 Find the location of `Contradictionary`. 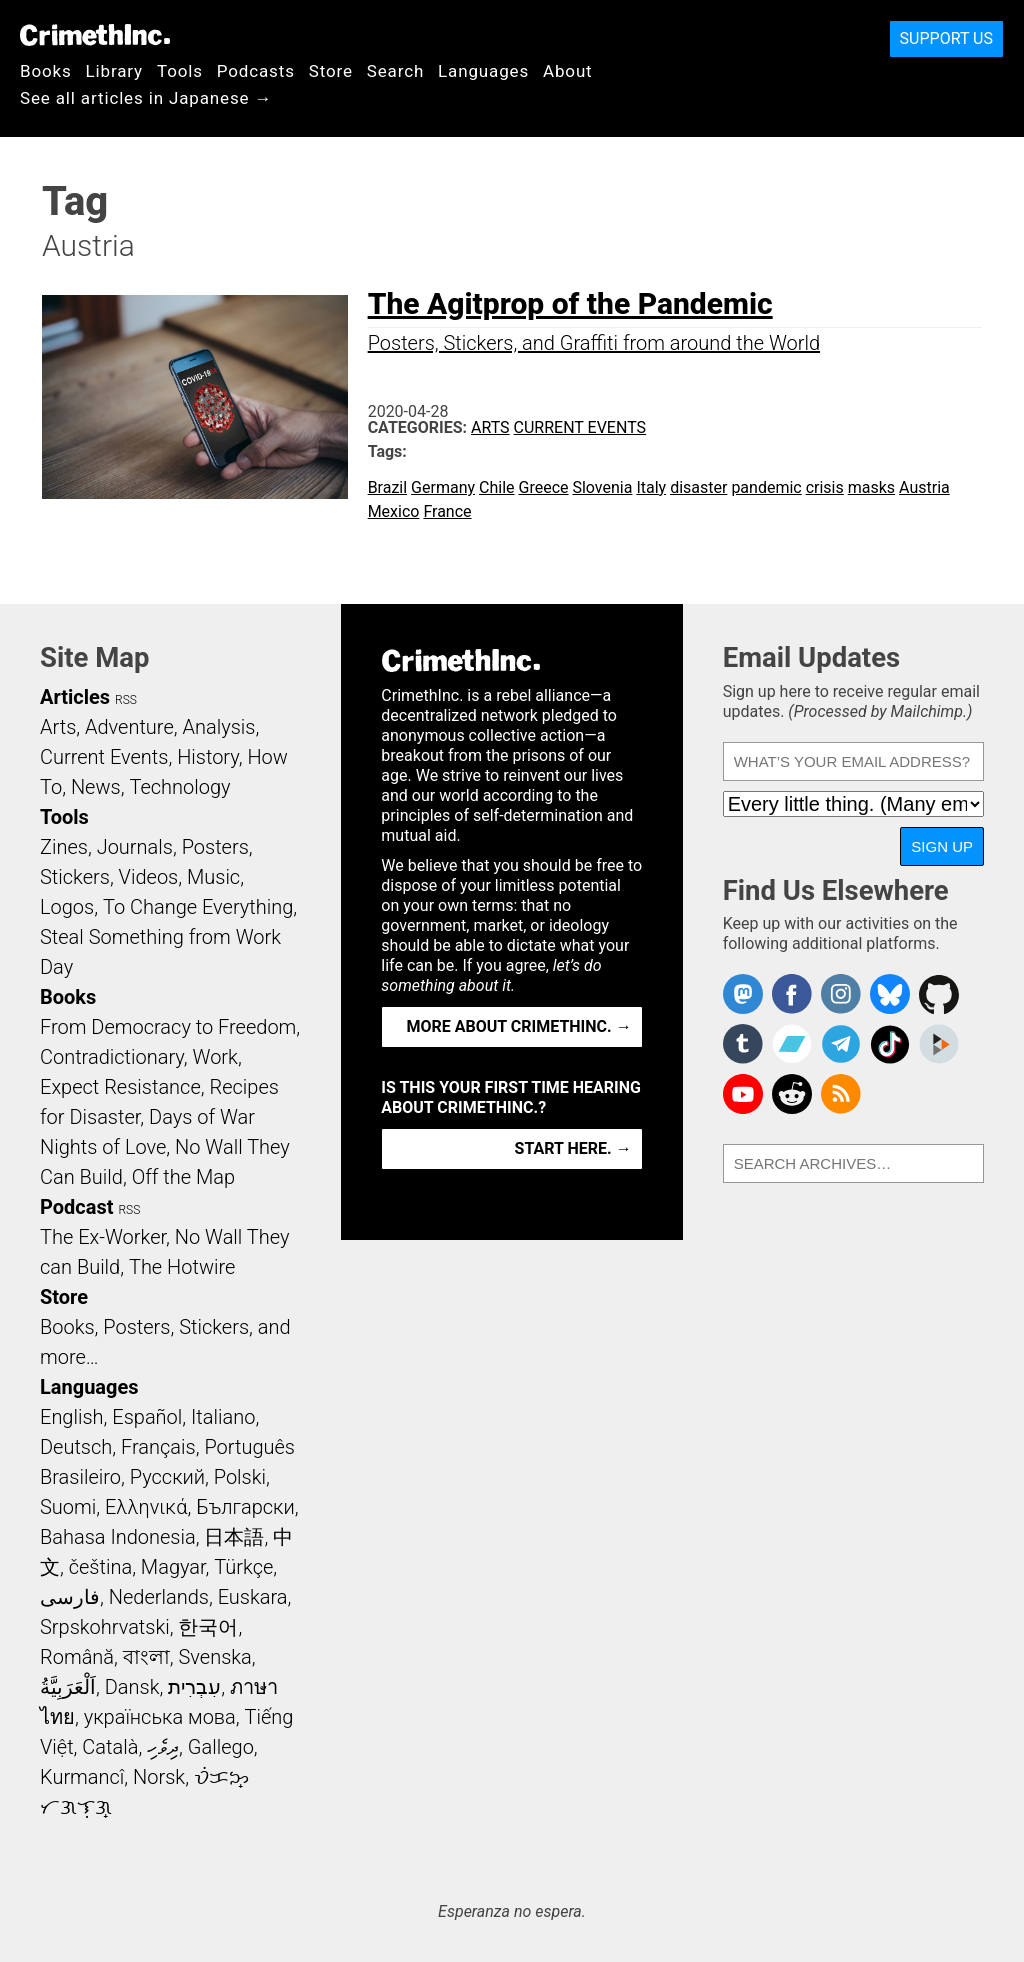

Contradictionary is located at coordinates (112, 1057).